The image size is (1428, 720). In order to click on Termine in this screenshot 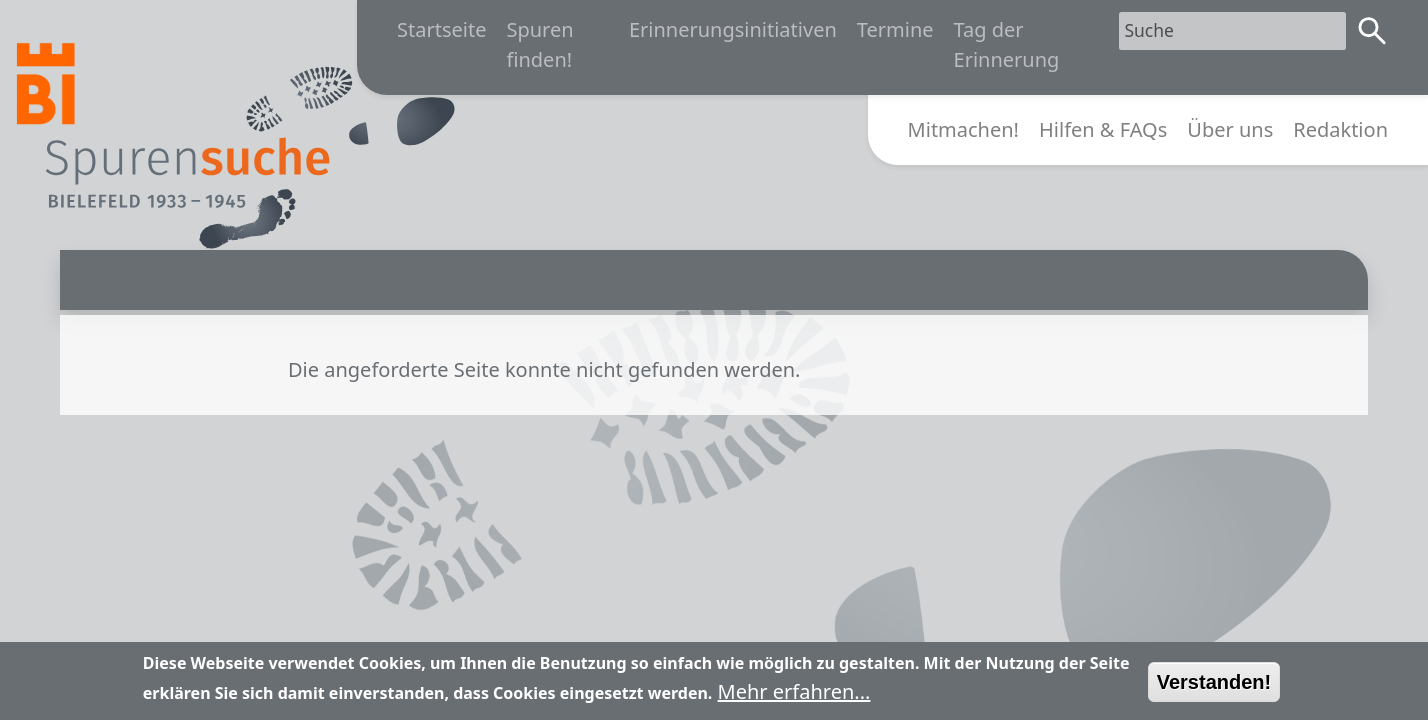, I will do `click(895, 29)`.